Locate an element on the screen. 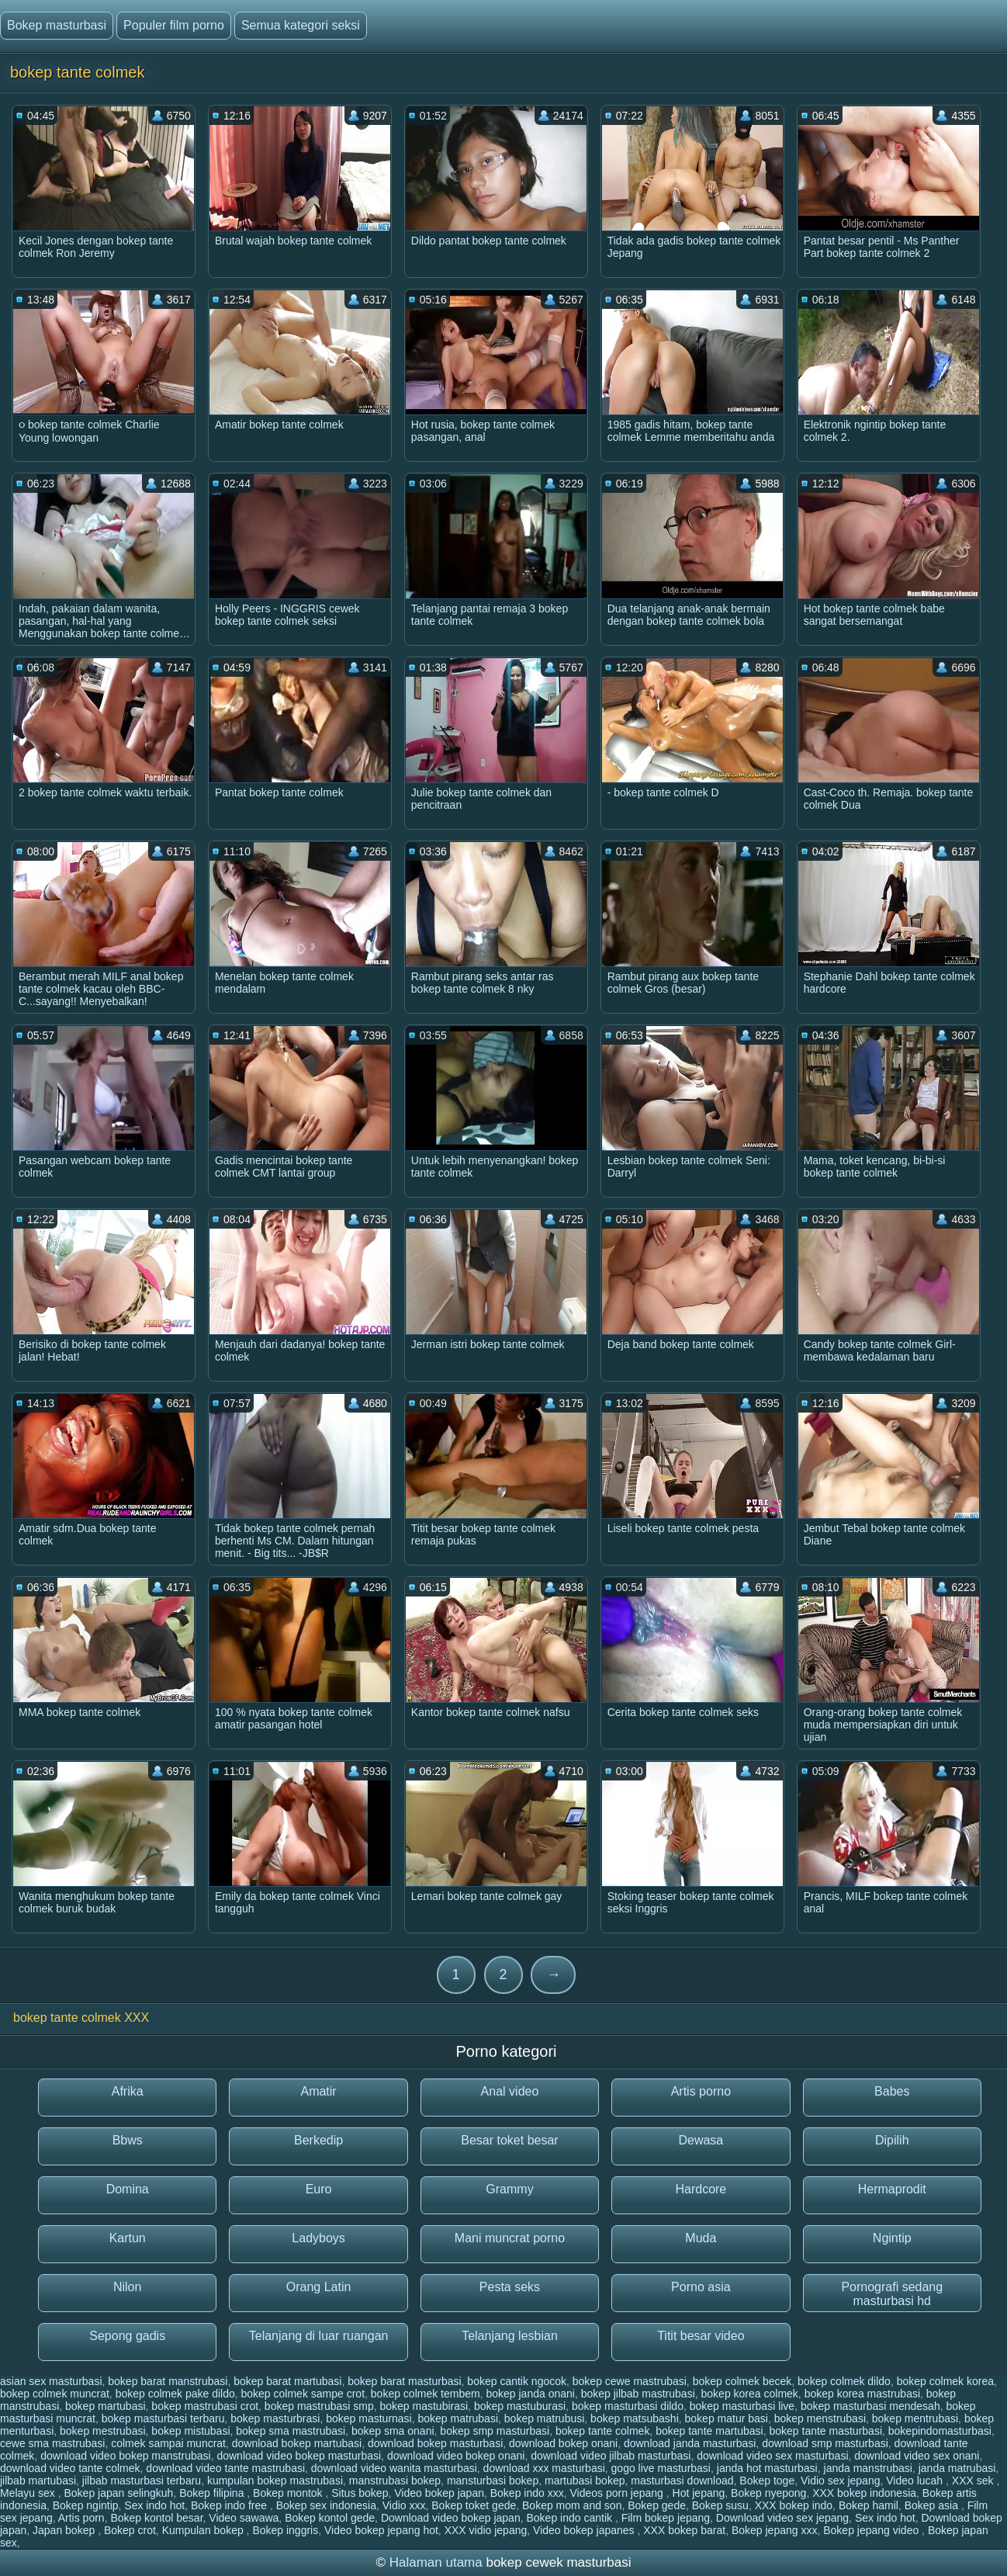  Besar toket besar is located at coordinates (509, 2140).